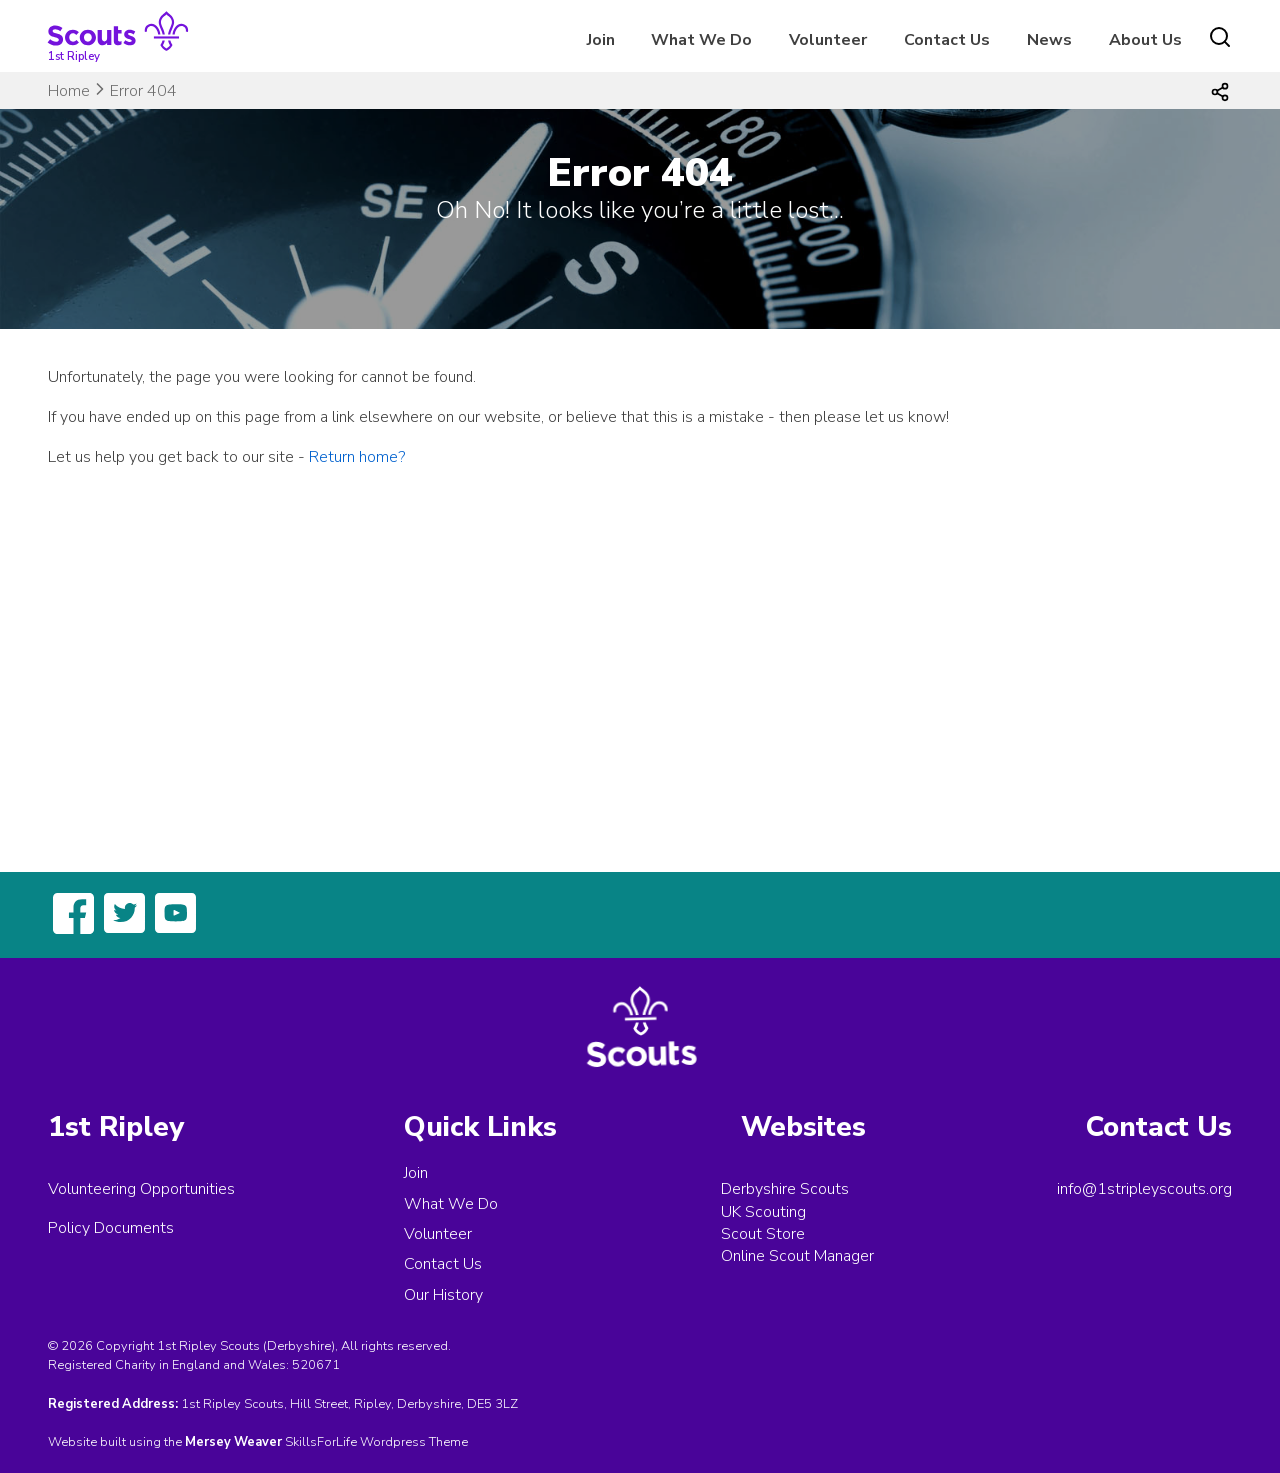  What do you see at coordinates (797, 1256) in the screenshot?
I see `Online Scout Manager` at bounding box center [797, 1256].